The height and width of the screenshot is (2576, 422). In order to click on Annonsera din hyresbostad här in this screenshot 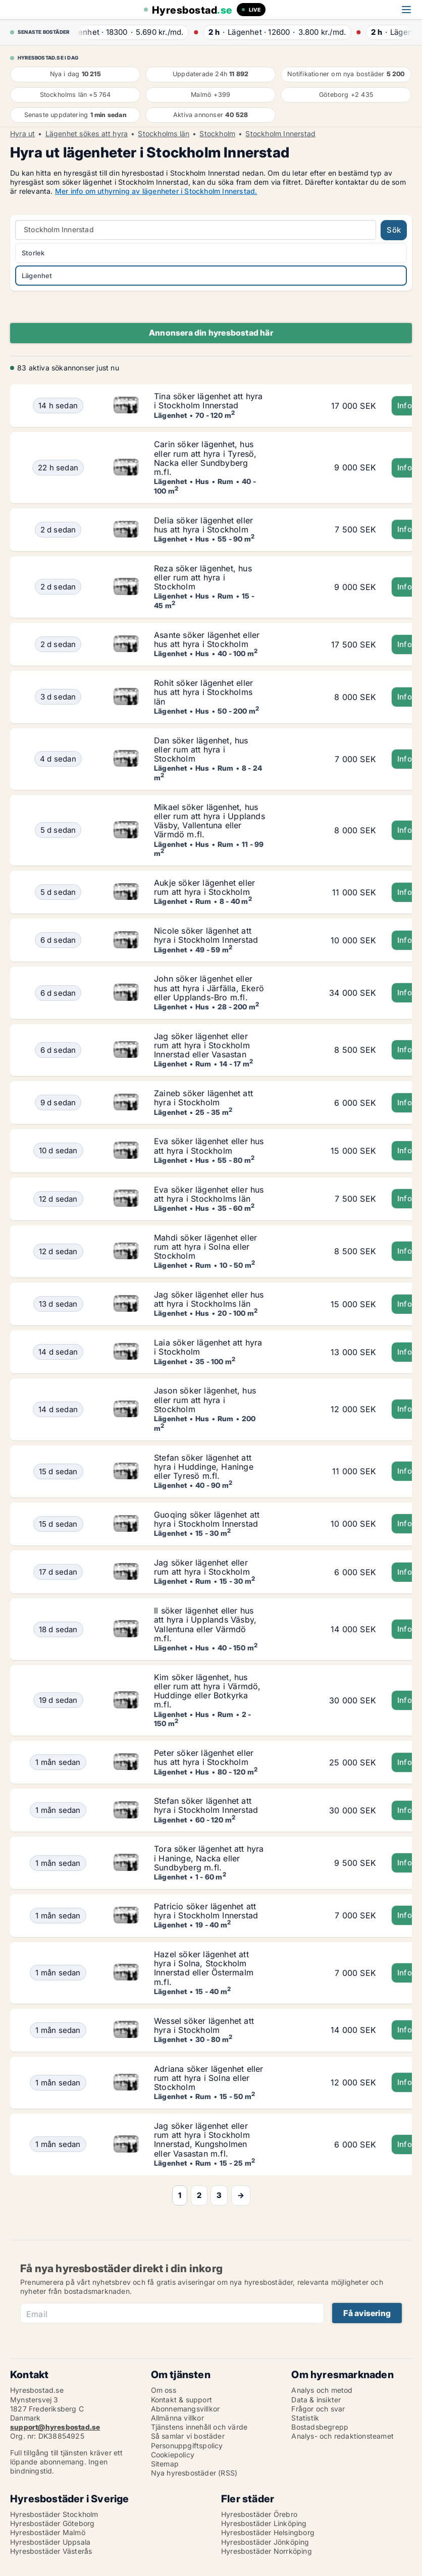, I will do `click(211, 333)`.